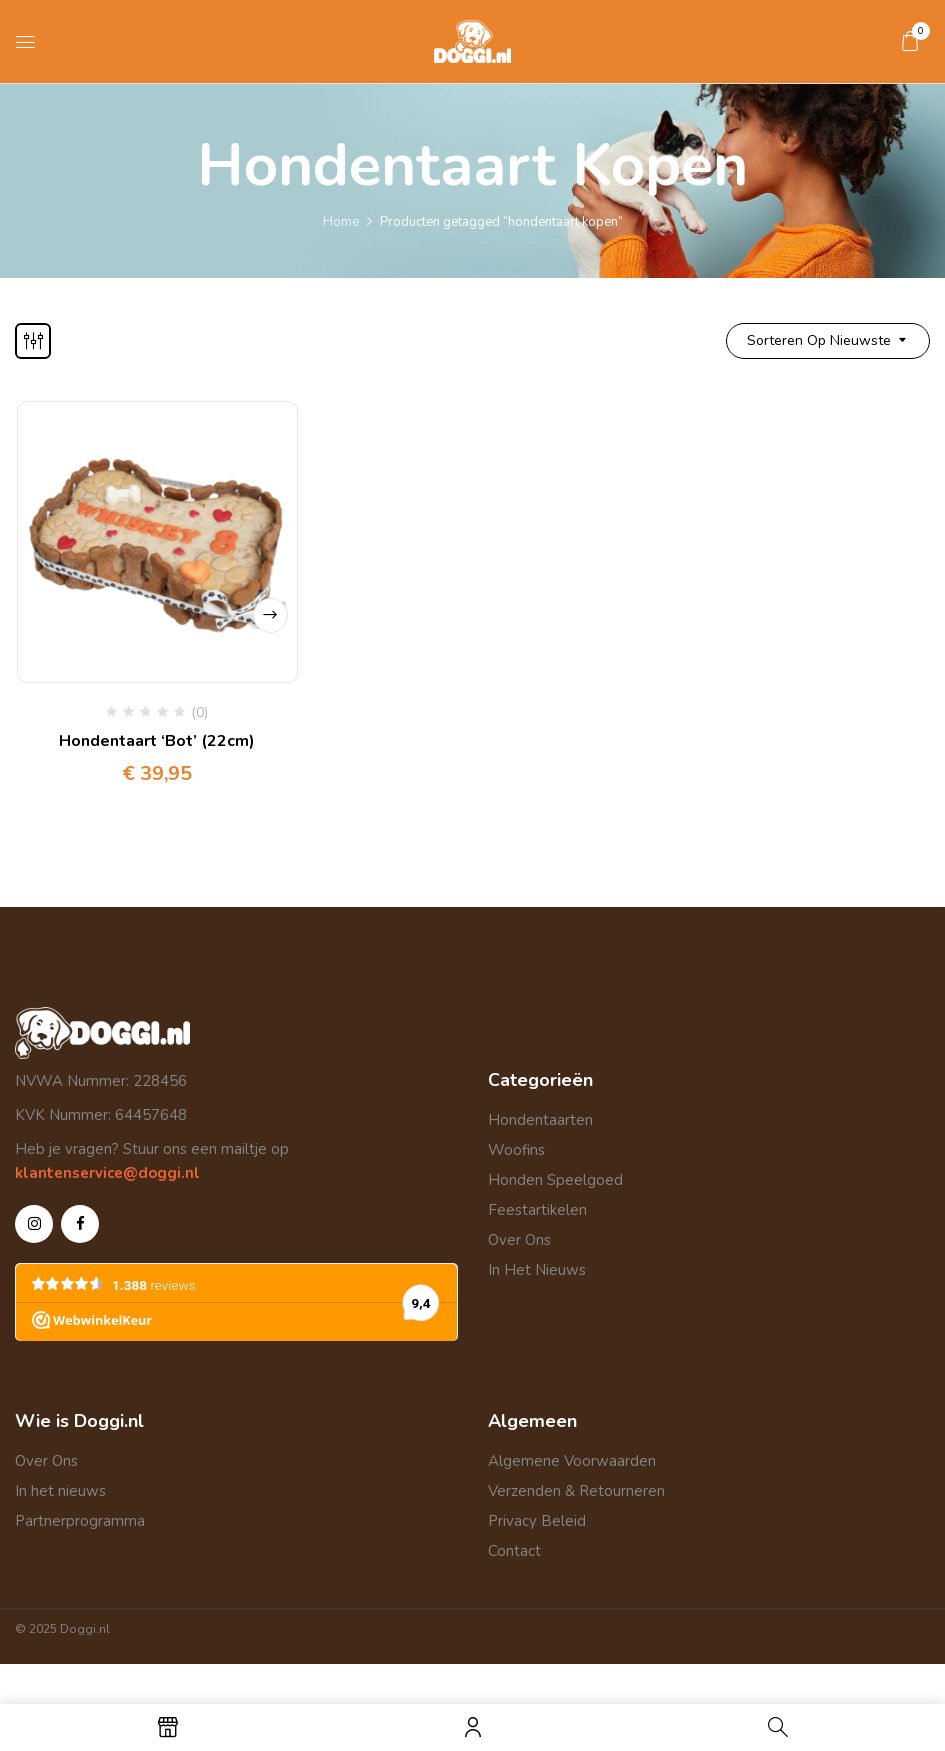  What do you see at coordinates (540, 1120) in the screenshot?
I see `Hondentaarten` at bounding box center [540, 1120].